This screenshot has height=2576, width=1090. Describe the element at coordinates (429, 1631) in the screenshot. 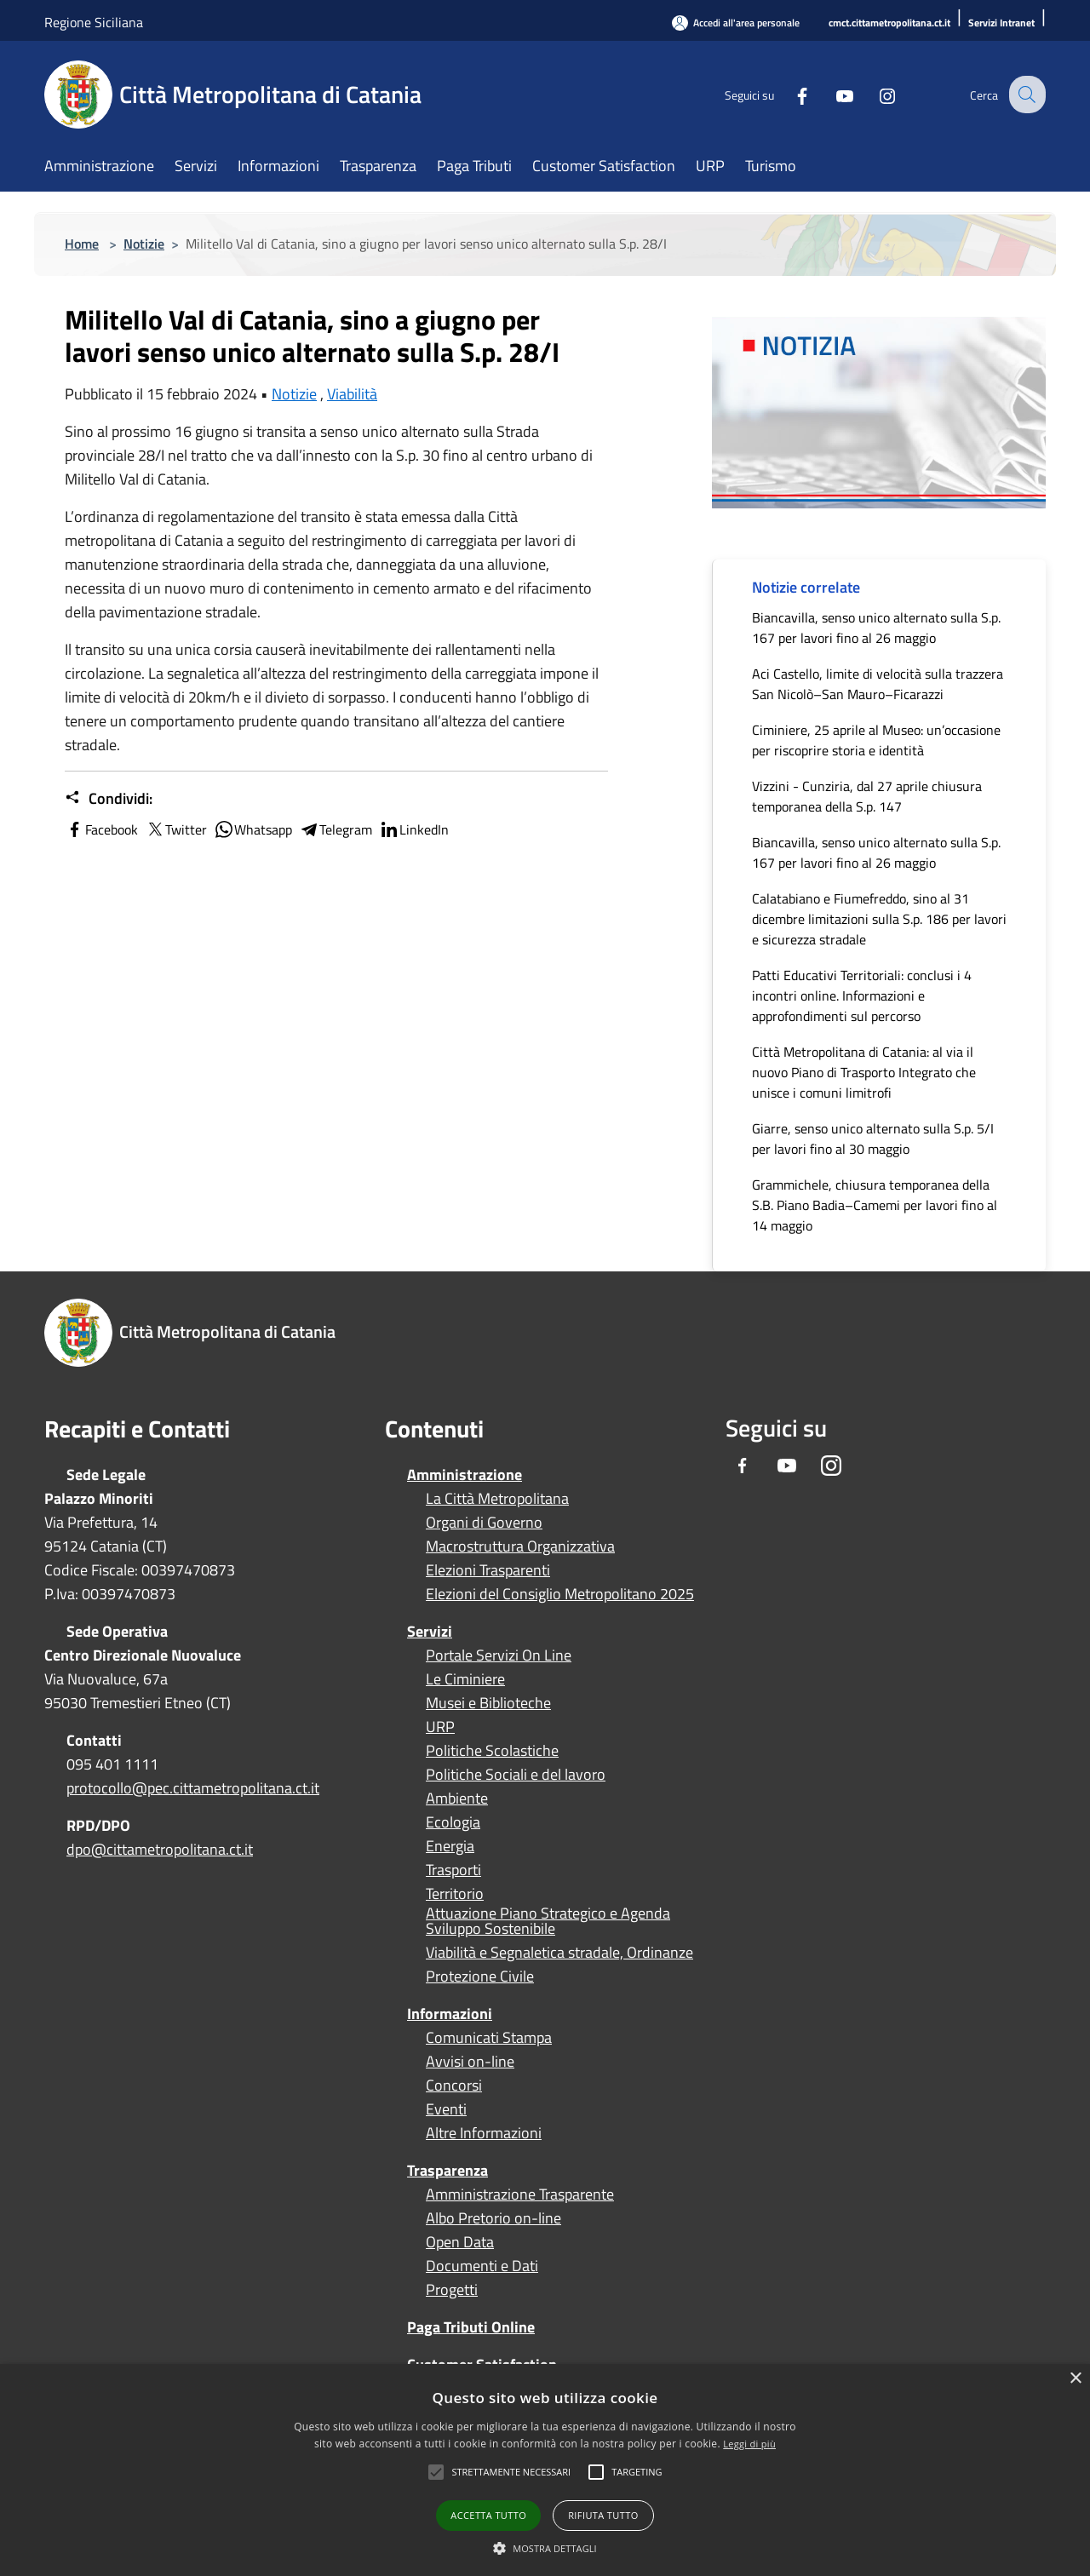

I see `Servizi` at that location.